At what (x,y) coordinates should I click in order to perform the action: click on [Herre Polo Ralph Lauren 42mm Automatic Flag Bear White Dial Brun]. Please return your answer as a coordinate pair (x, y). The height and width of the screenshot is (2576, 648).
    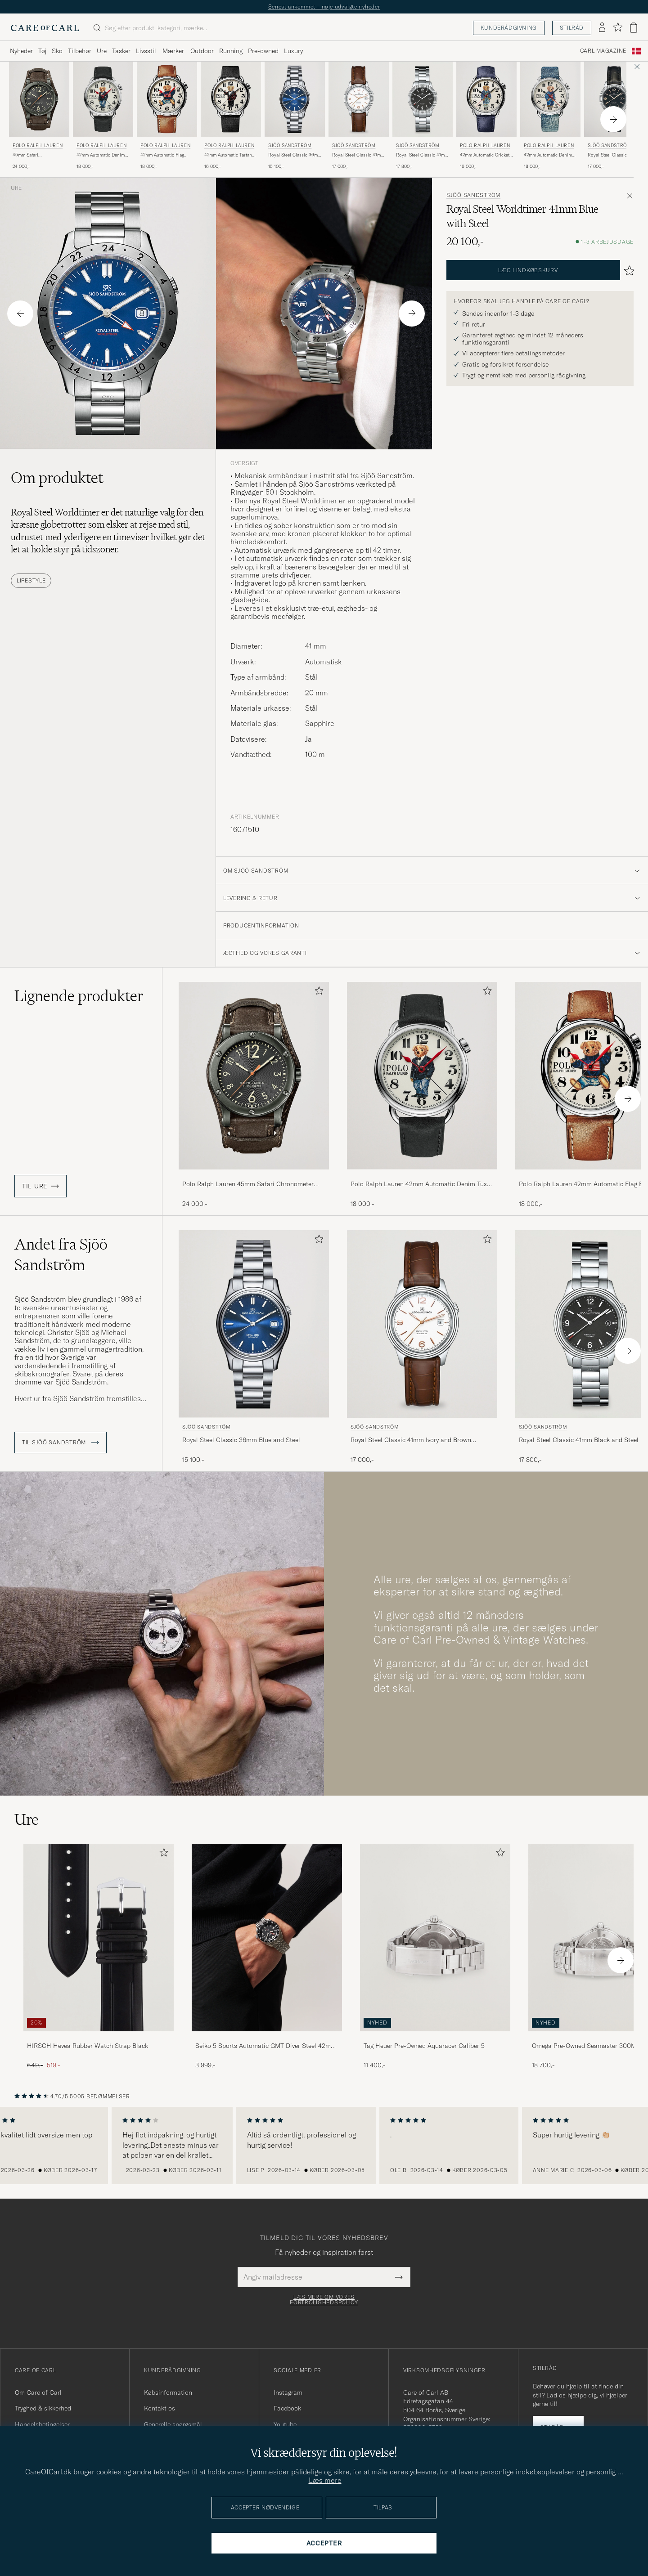
    Looking at the image, I should click on (167, 99).